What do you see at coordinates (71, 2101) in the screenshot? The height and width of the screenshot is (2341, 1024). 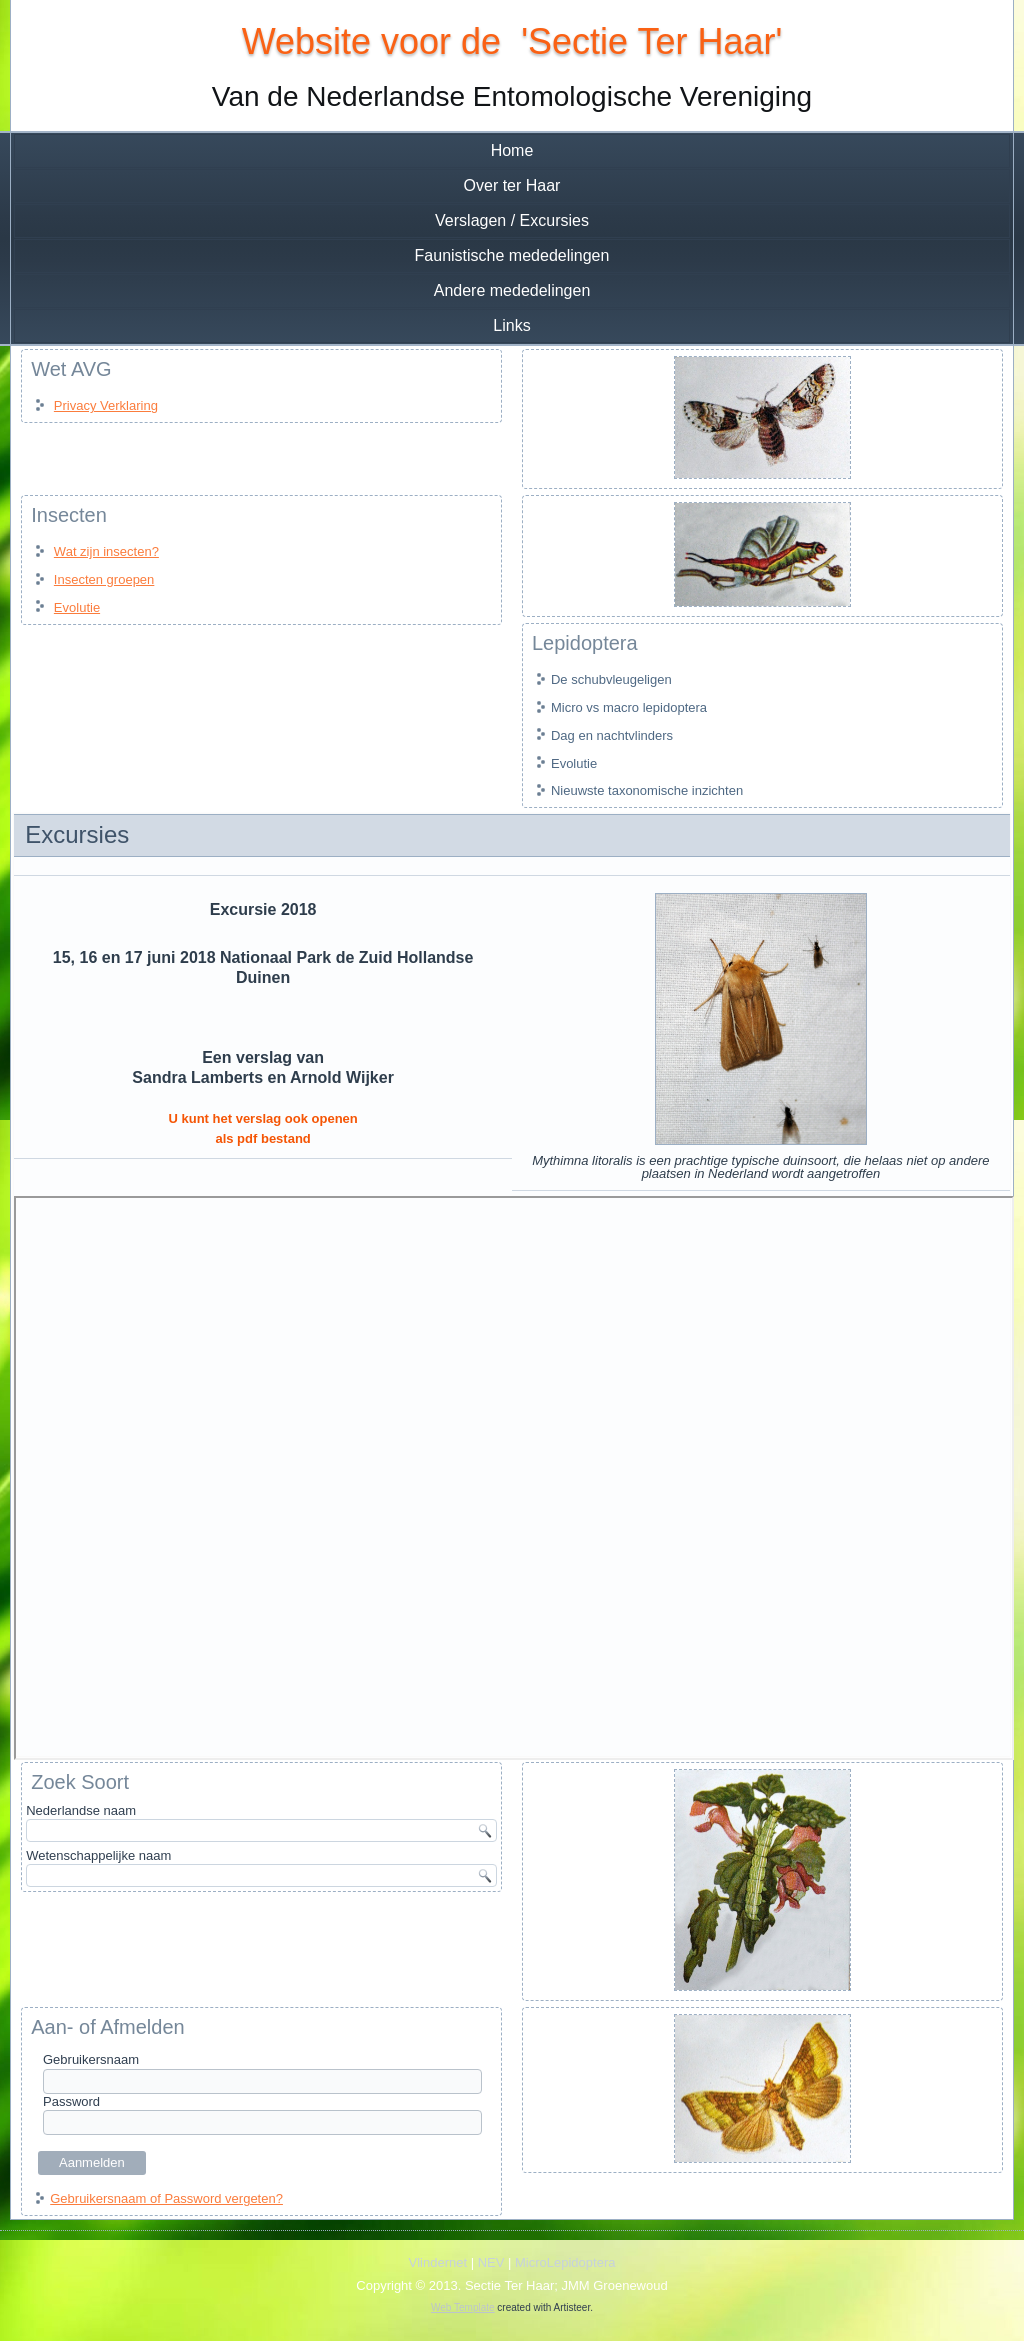 I see `Password` at bounding box center [71, 2101].